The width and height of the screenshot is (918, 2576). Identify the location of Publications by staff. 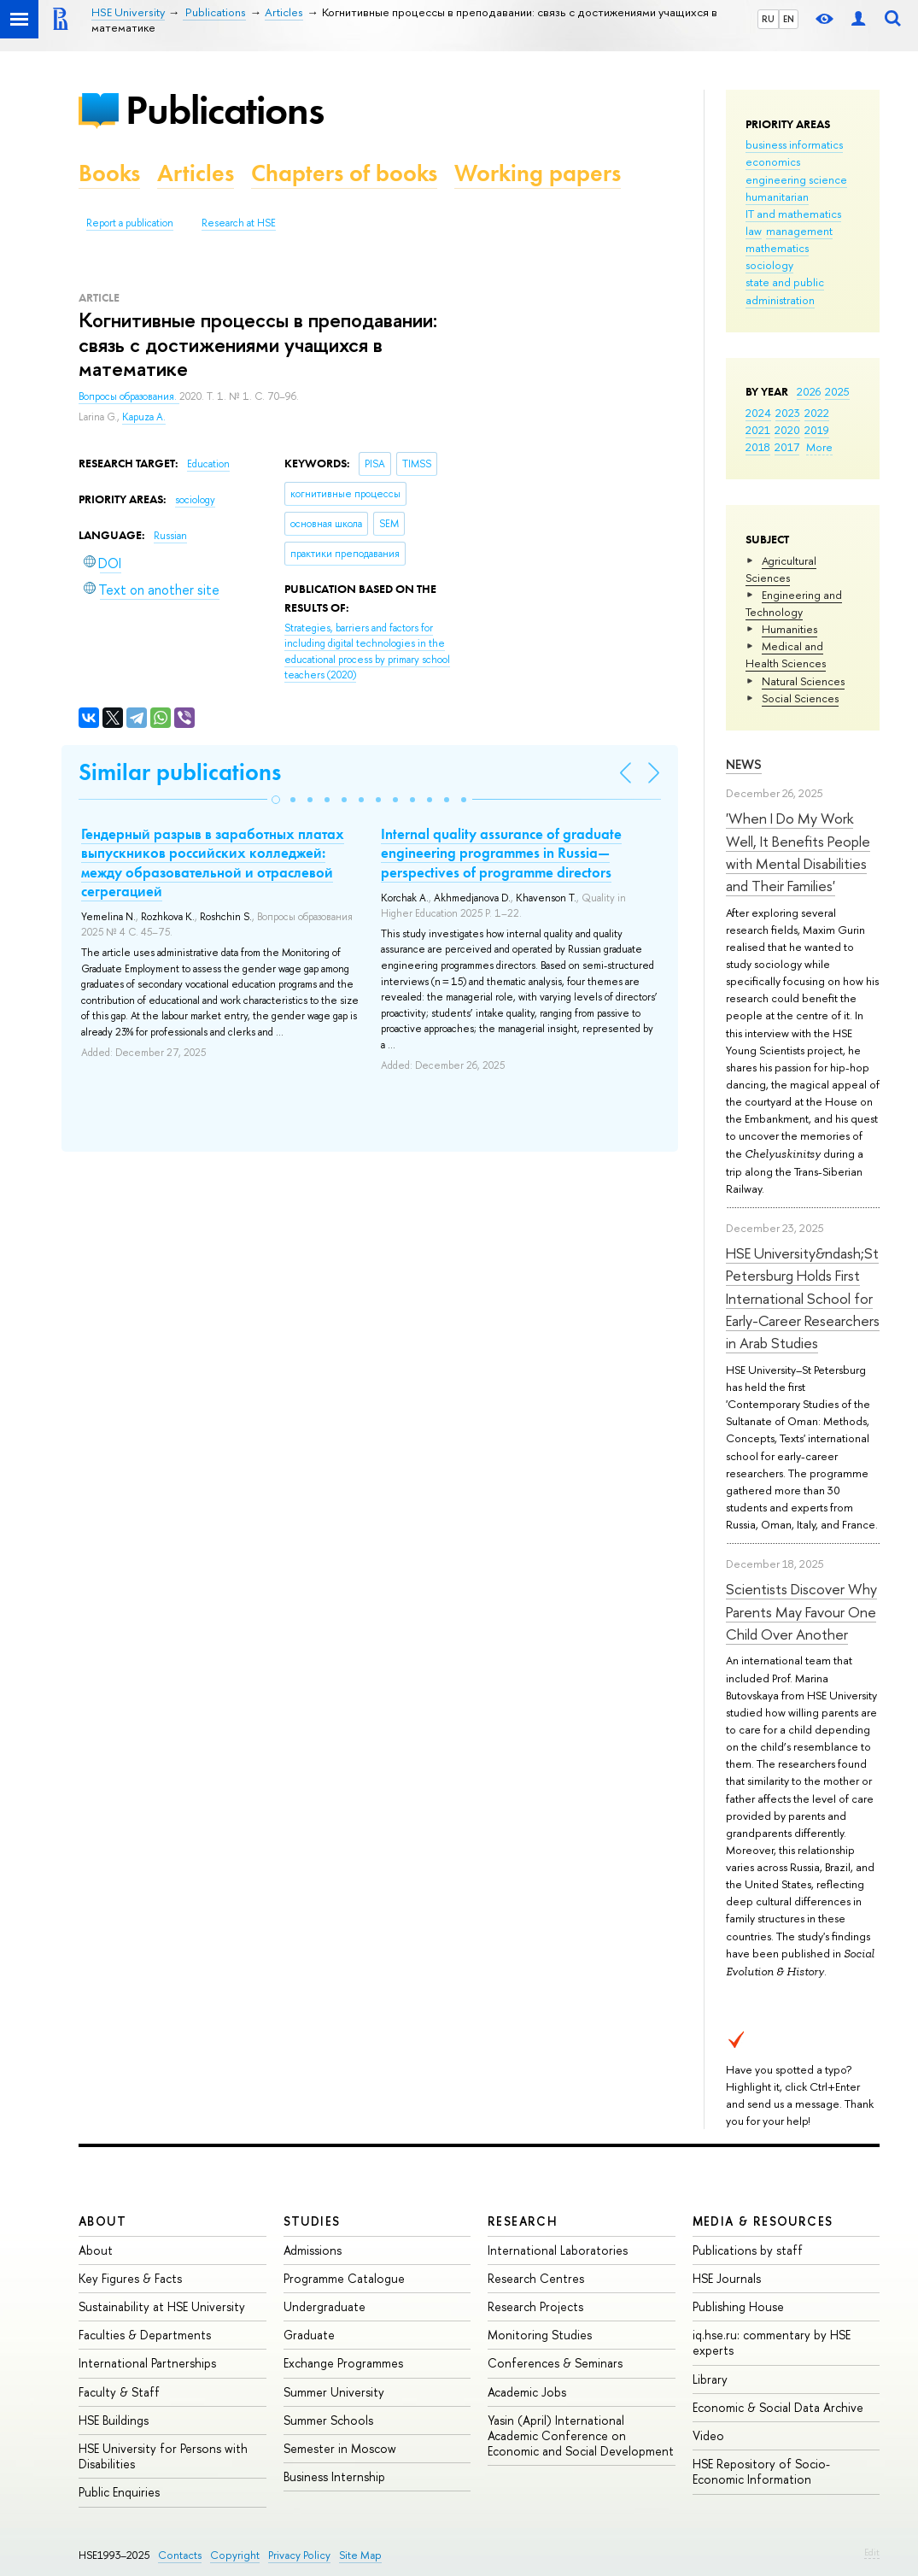
(748, 2250).